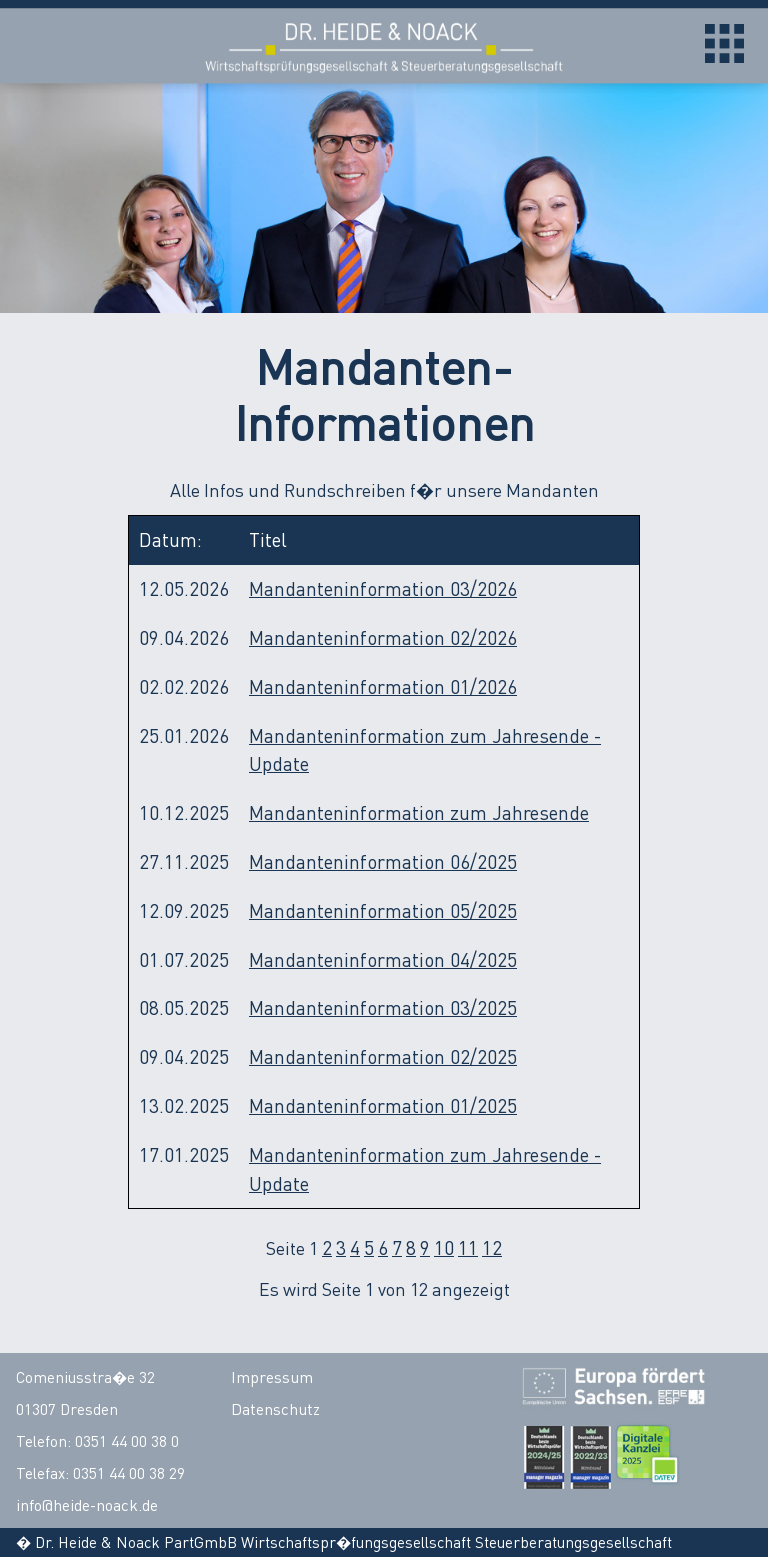 This screenshot has width=768, height=1557. I want to click on Mandanteninformation 04/2025, so click(383, 959).